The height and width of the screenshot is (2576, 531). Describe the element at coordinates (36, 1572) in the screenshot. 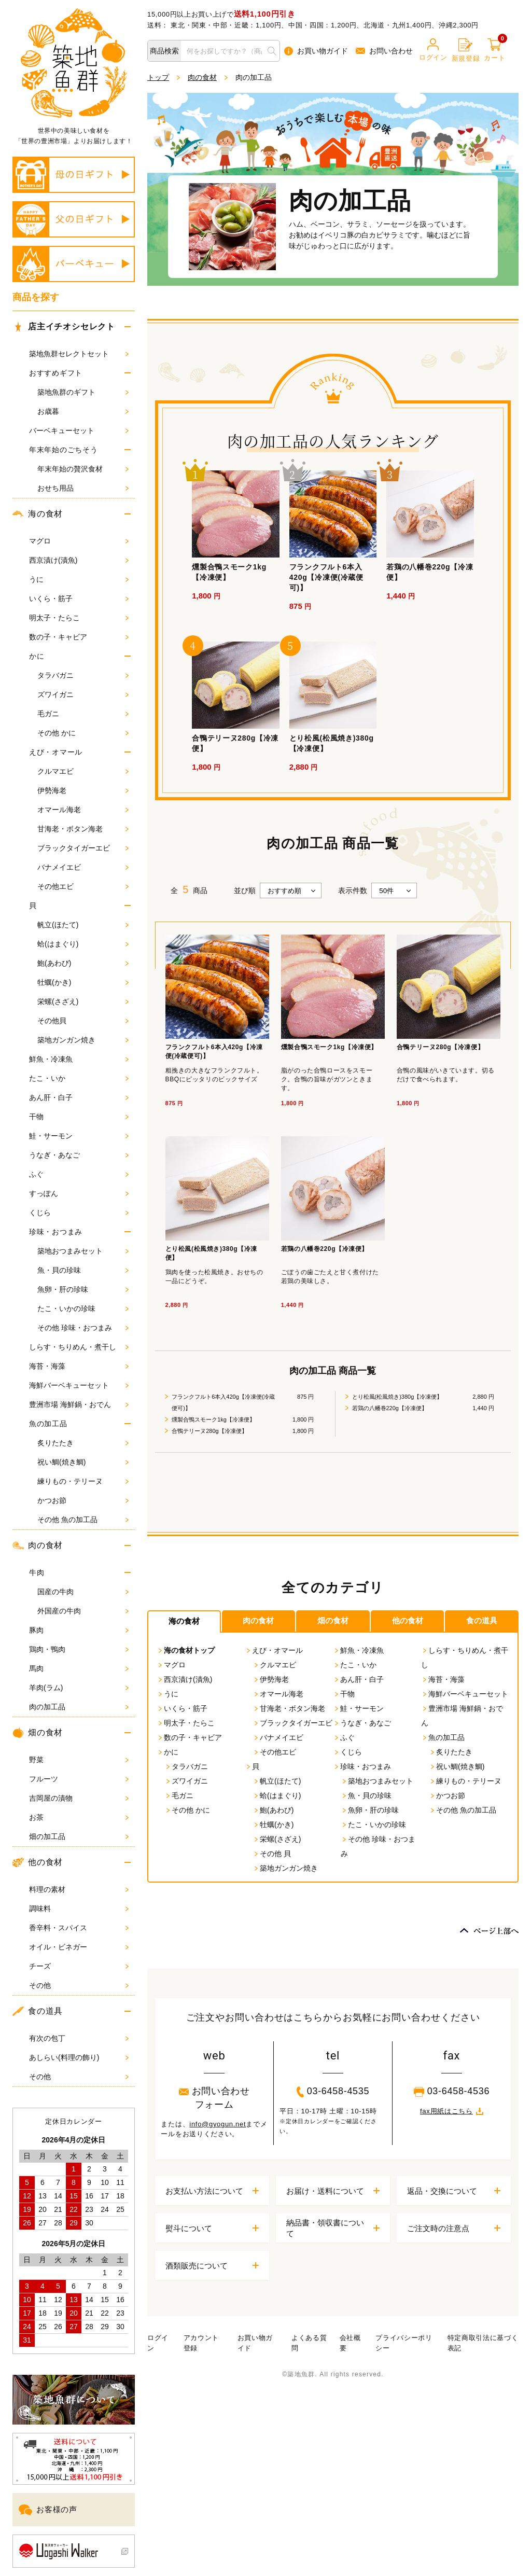

I see `牛肉` at that location.